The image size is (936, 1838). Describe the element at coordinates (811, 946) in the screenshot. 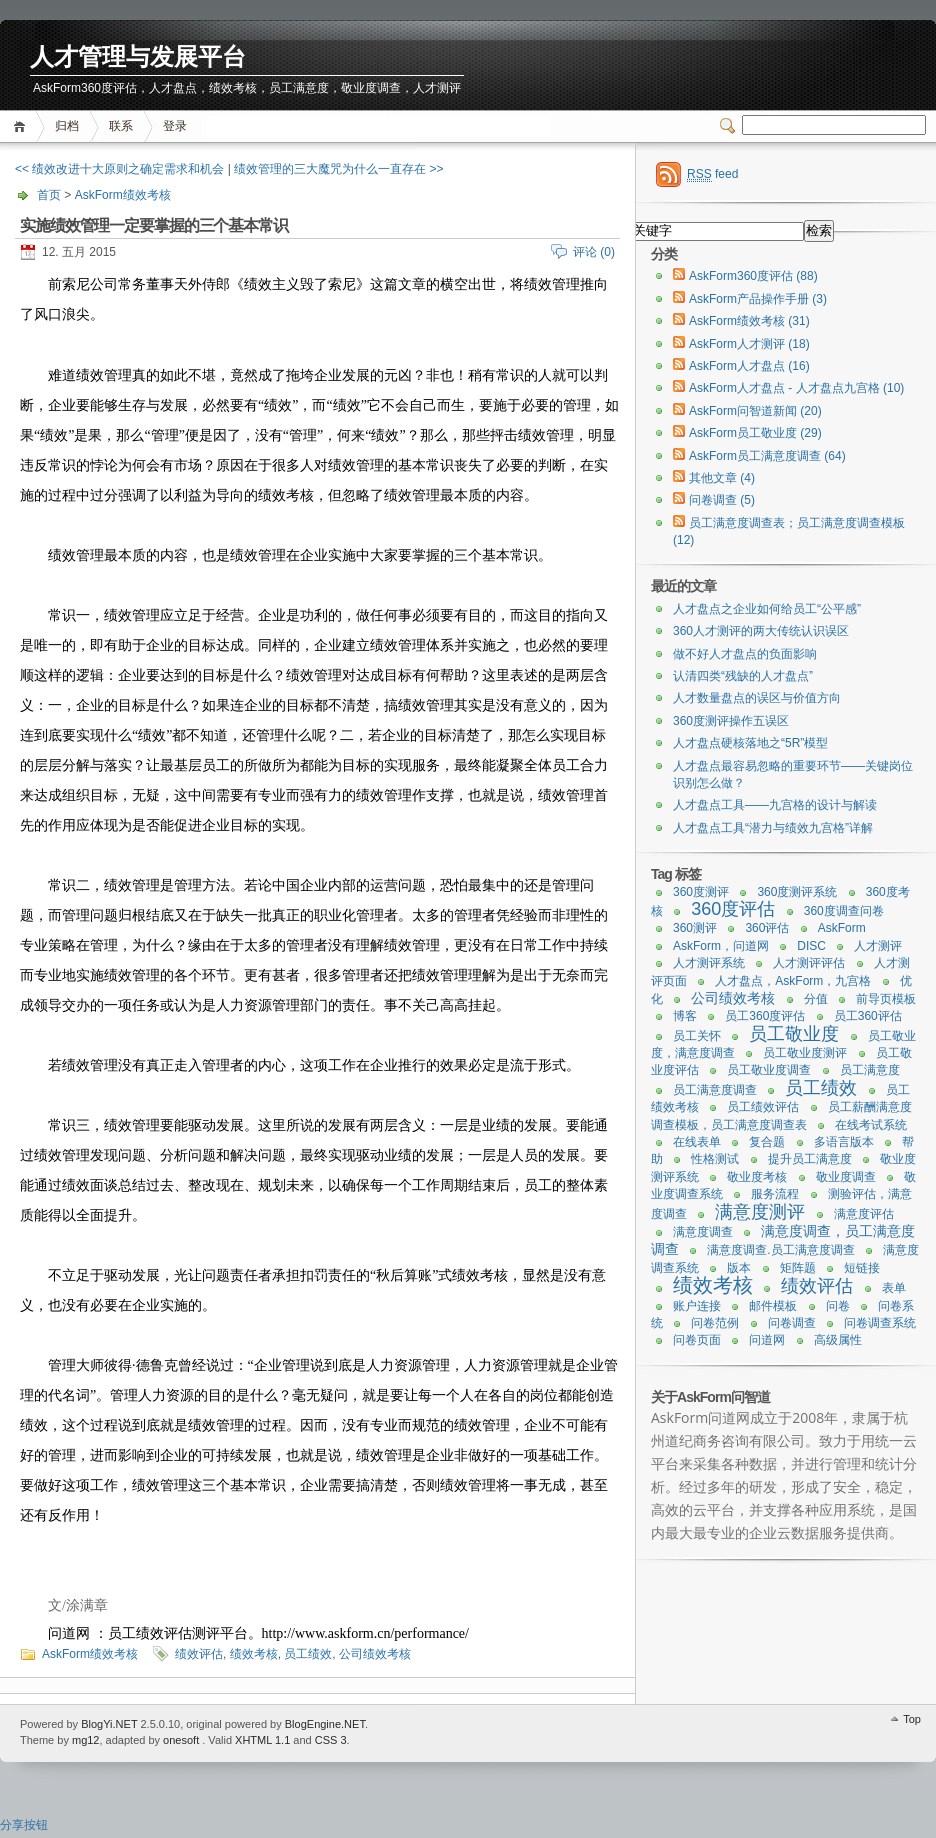

I see `DISC` at that location.